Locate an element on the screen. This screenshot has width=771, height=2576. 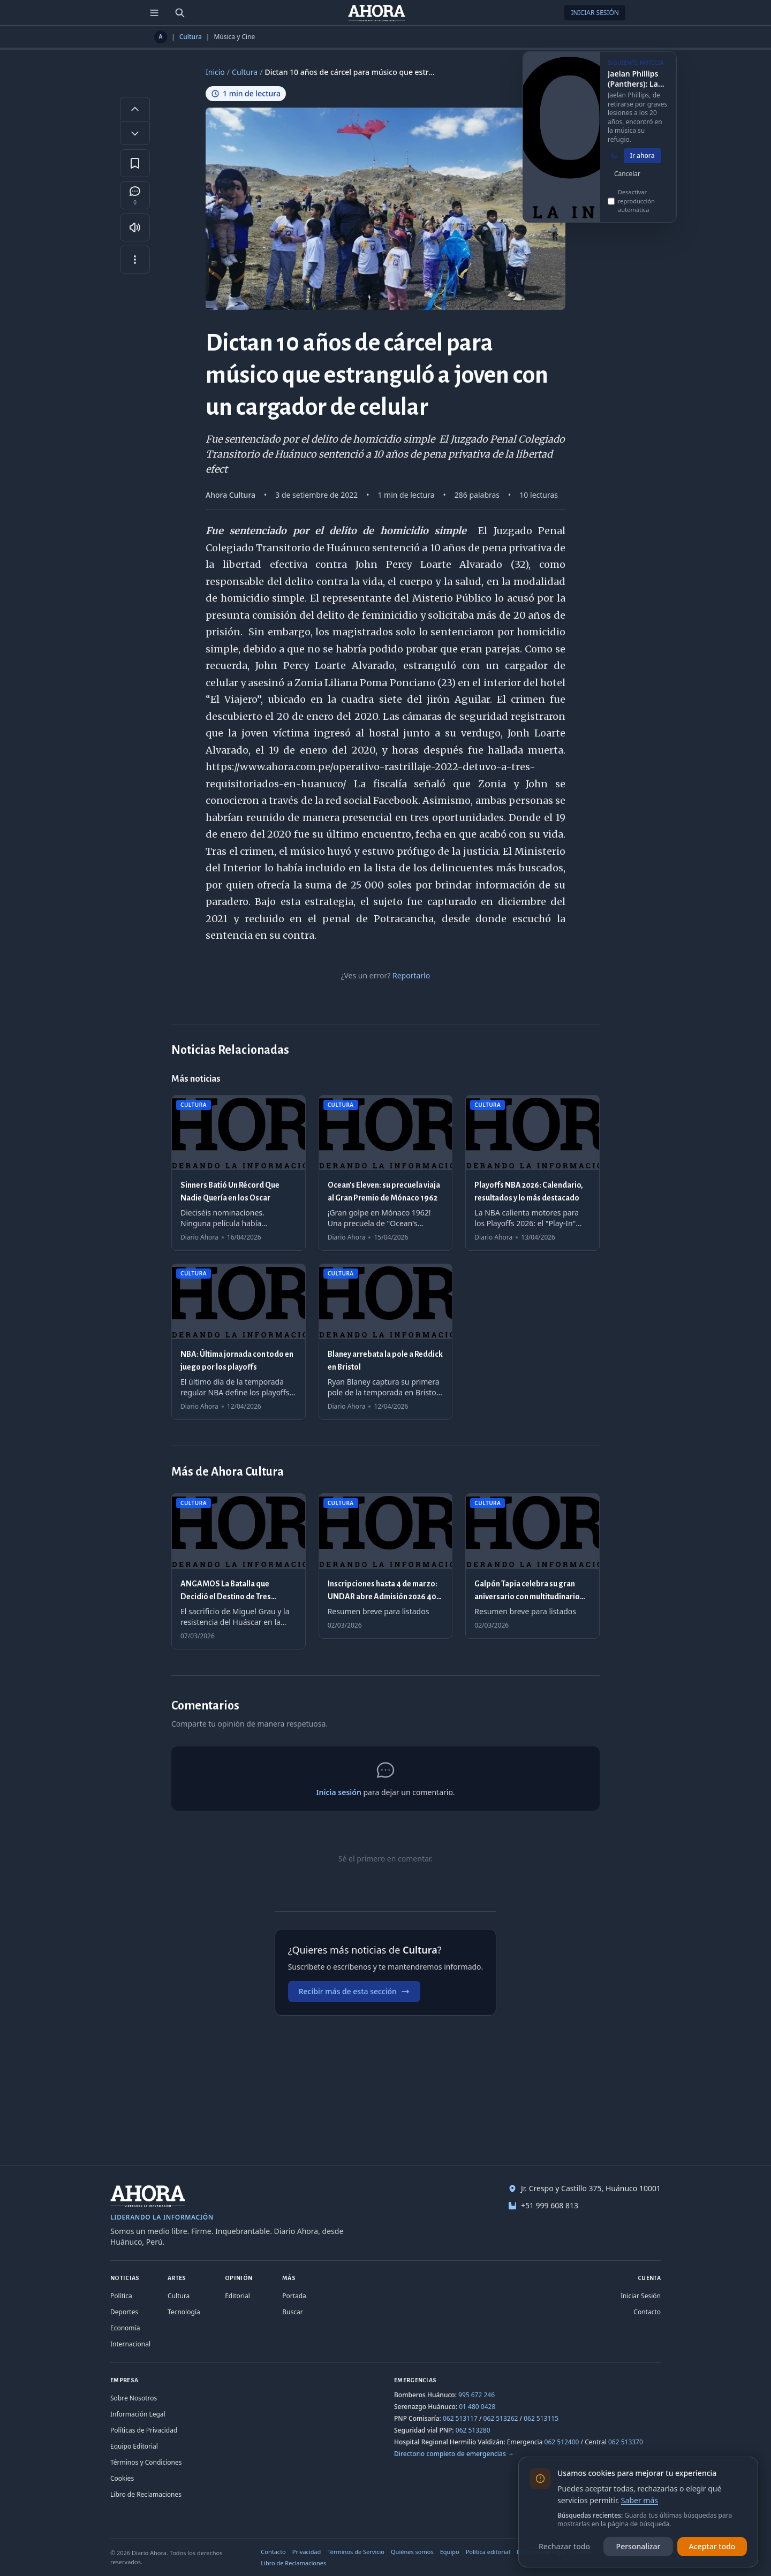
Términos y Condiciones is located at coordinates (146, 2462).